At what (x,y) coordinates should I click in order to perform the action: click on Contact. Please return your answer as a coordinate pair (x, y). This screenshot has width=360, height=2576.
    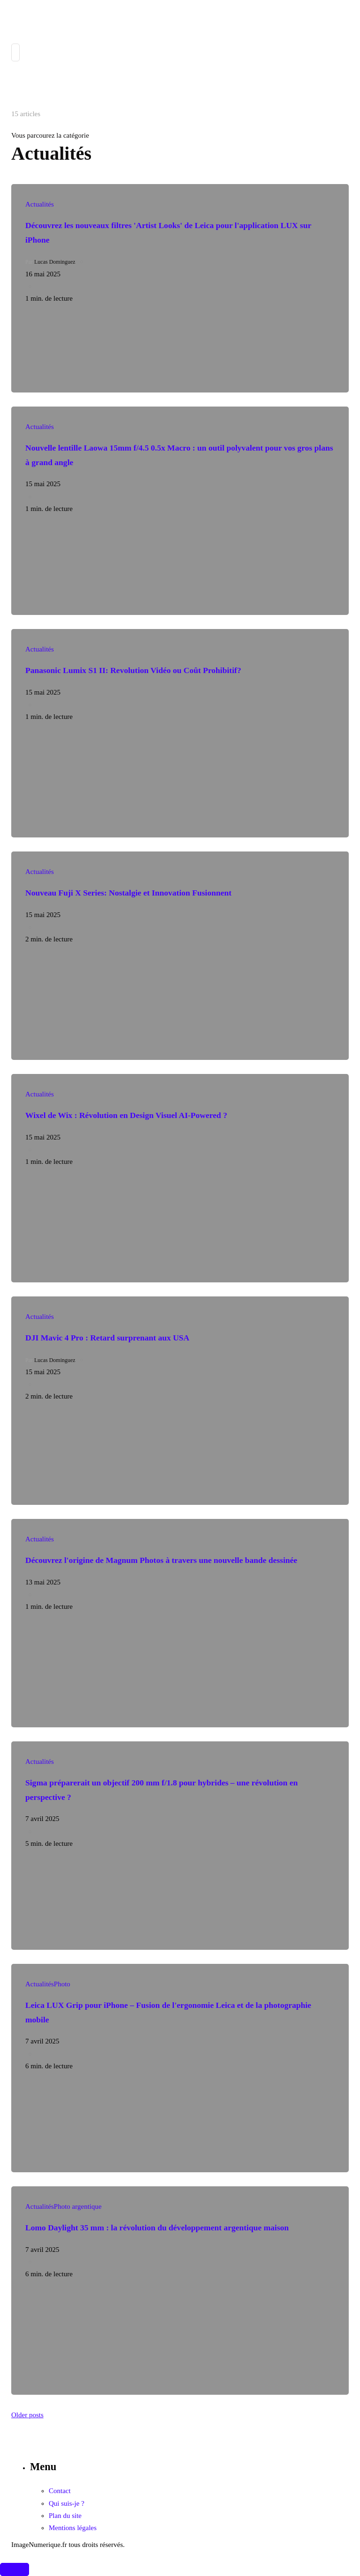
    Looking at the image, I should click on (60, 2491).